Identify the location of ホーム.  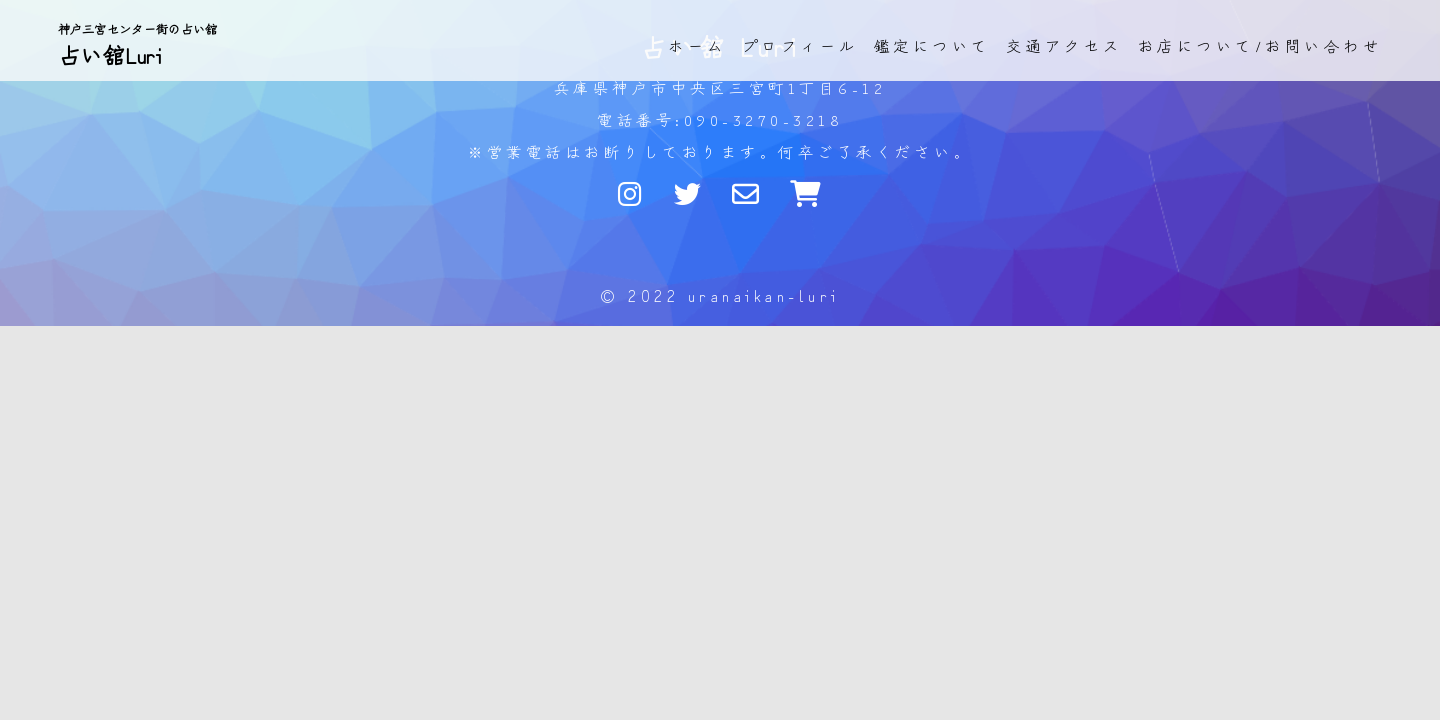
(697, 45).